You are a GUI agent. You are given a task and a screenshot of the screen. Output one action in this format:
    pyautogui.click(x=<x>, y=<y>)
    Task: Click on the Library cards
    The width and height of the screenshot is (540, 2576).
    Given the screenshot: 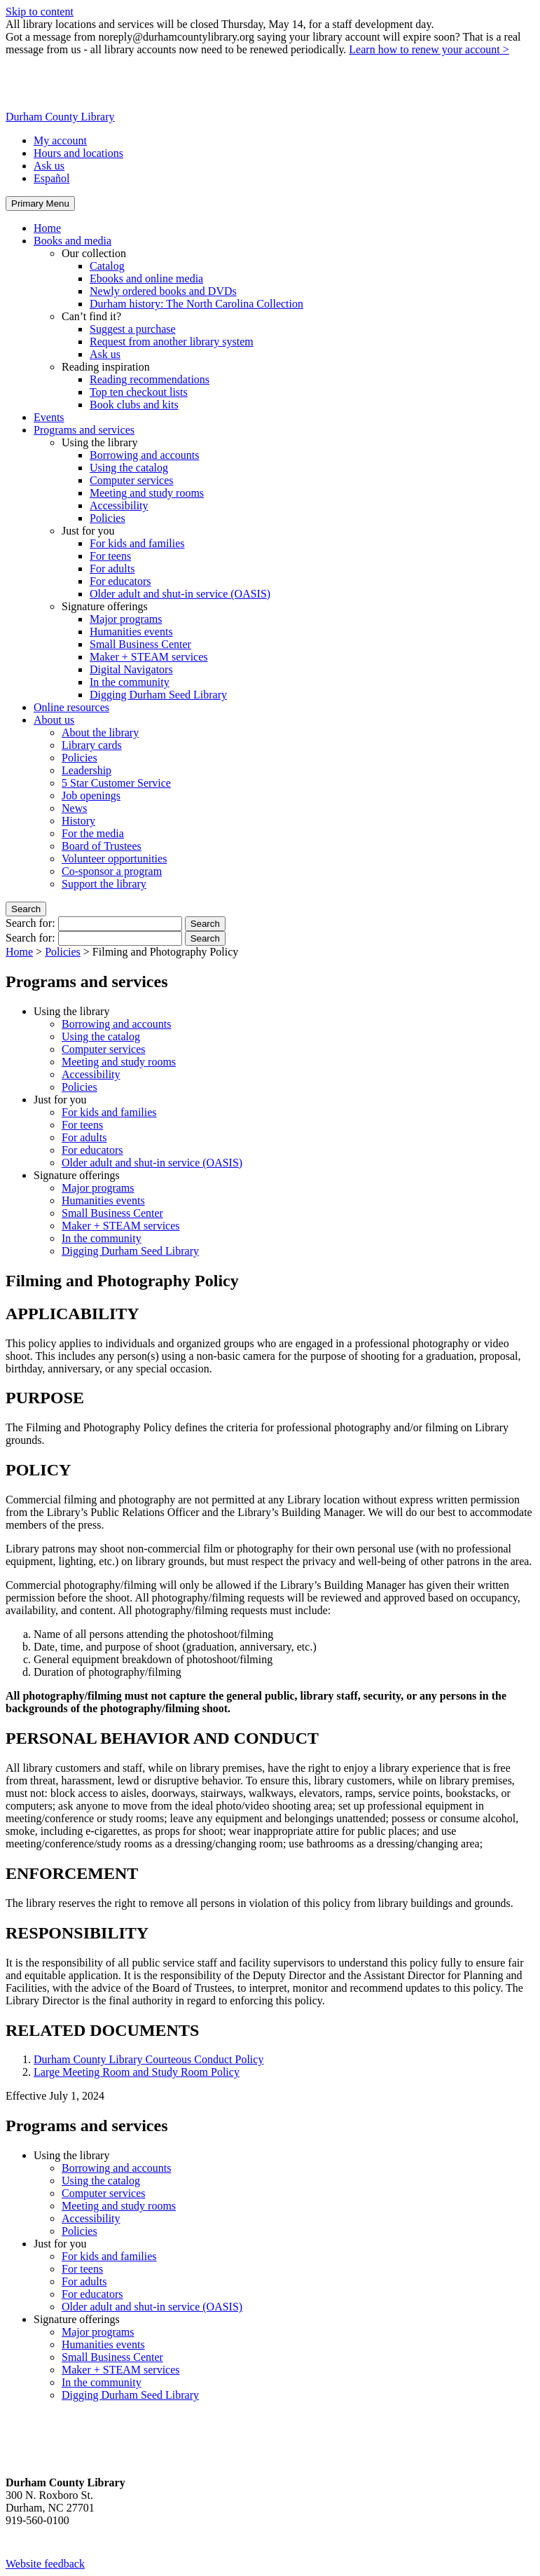 What is the action you would take?
    pyautogui.click(x=92, y=745)
    